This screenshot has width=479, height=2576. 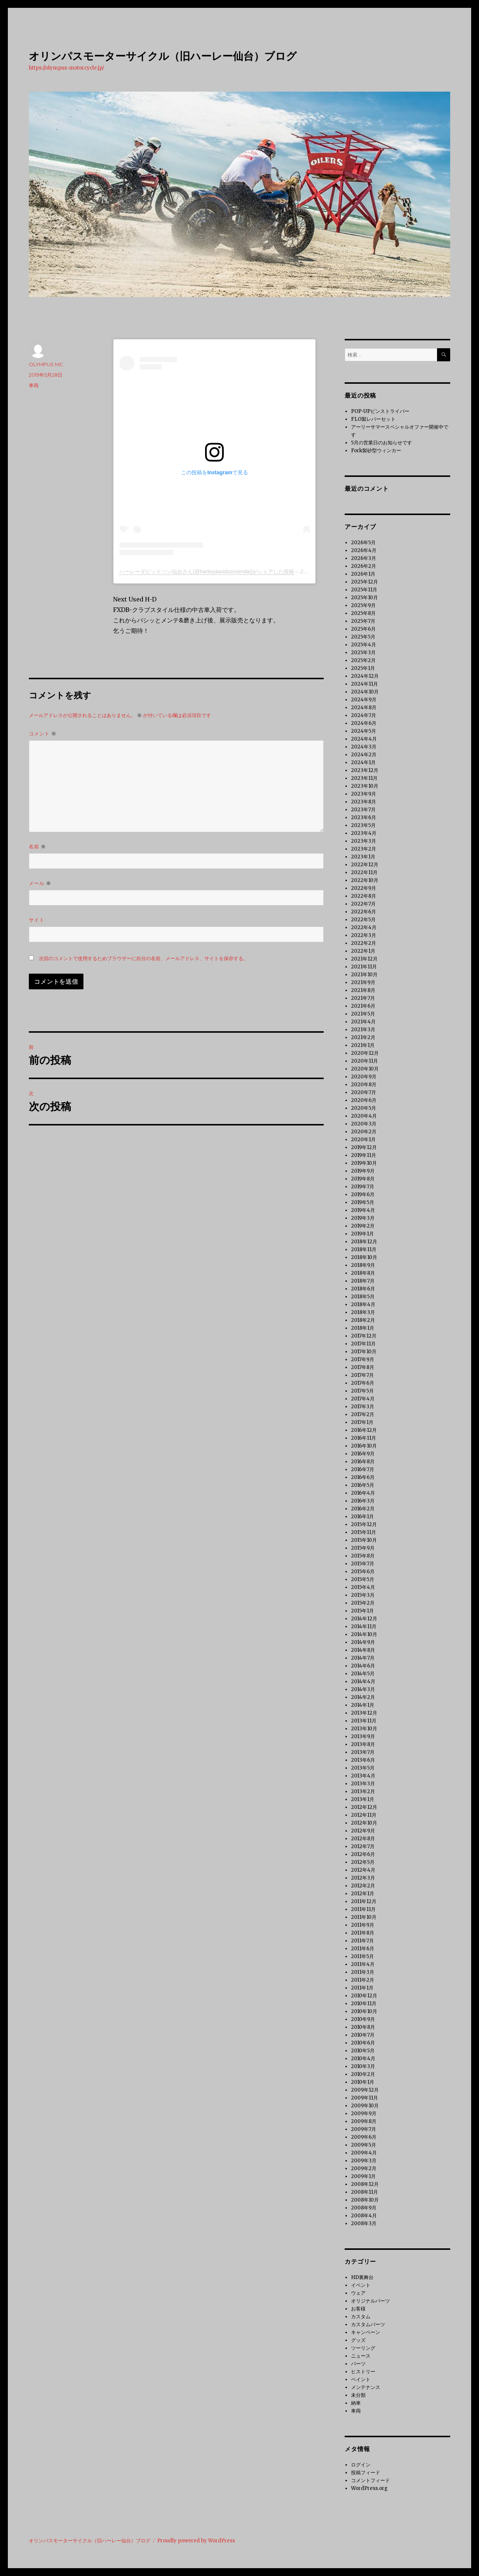 I want to click on 2019年7月, so click(x=362, y=1186).